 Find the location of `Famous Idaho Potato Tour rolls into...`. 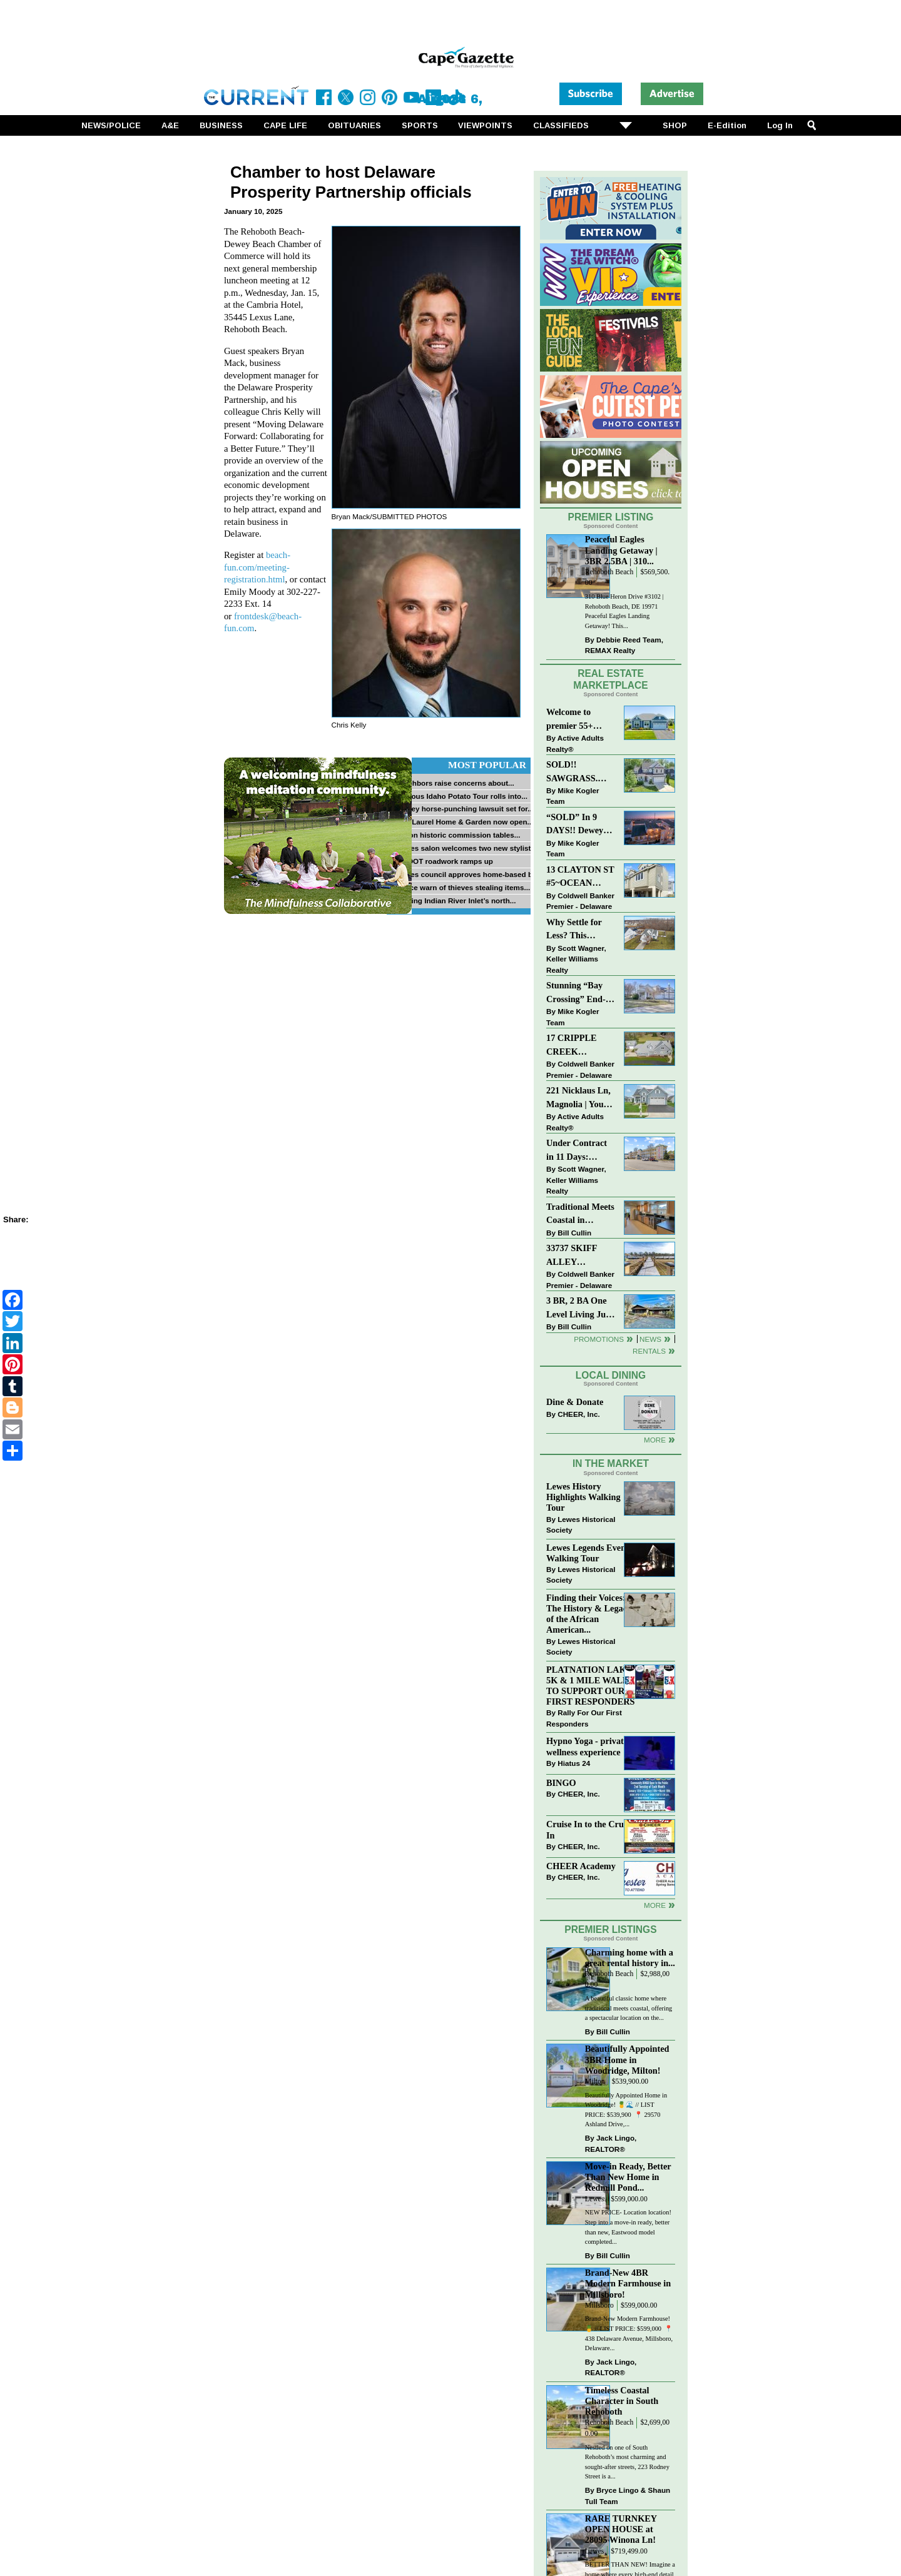

Famous Idaho Potato Tour rolls into... is located at coordinates (461, 796).